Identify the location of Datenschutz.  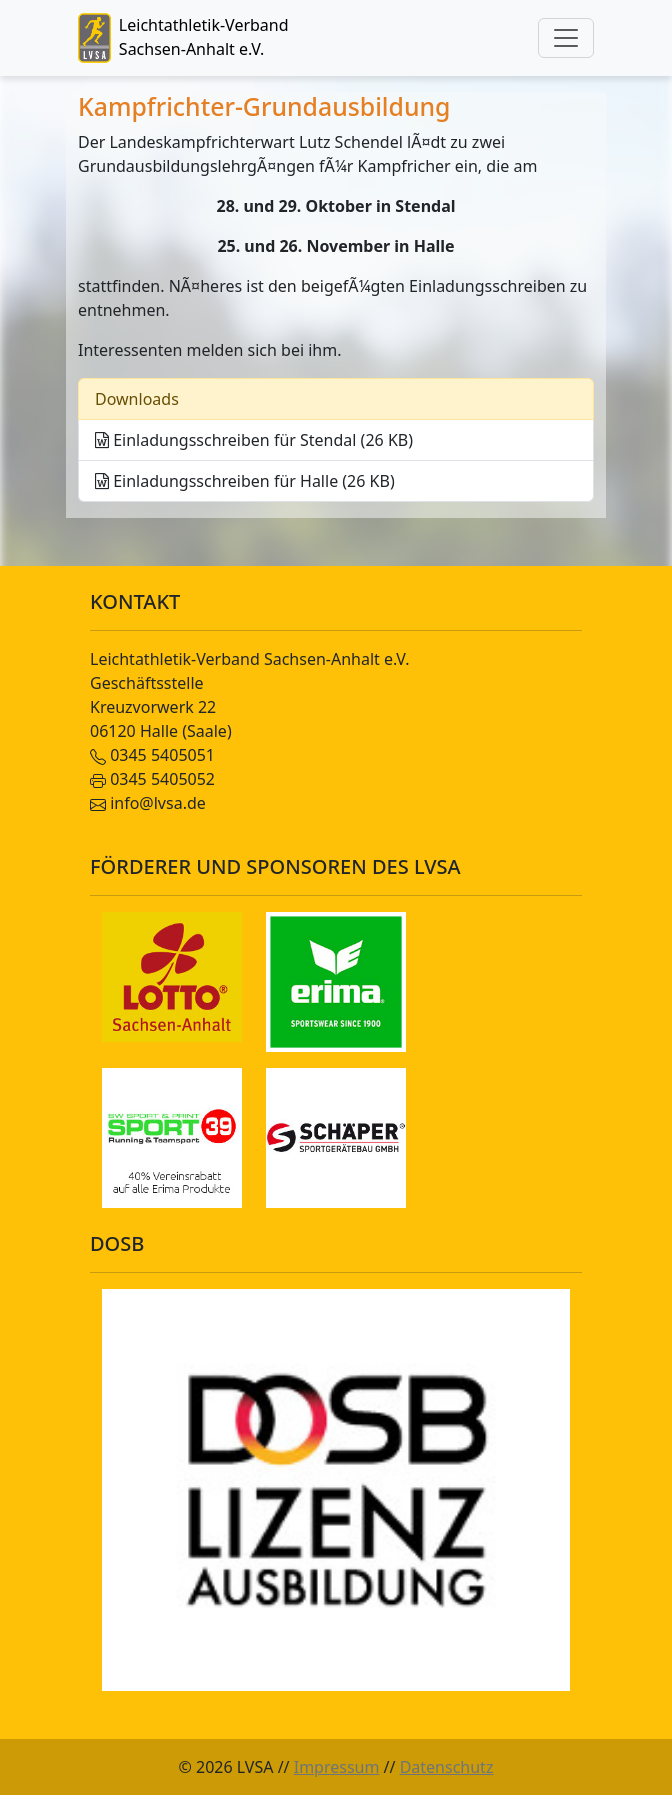
(447, 1767).